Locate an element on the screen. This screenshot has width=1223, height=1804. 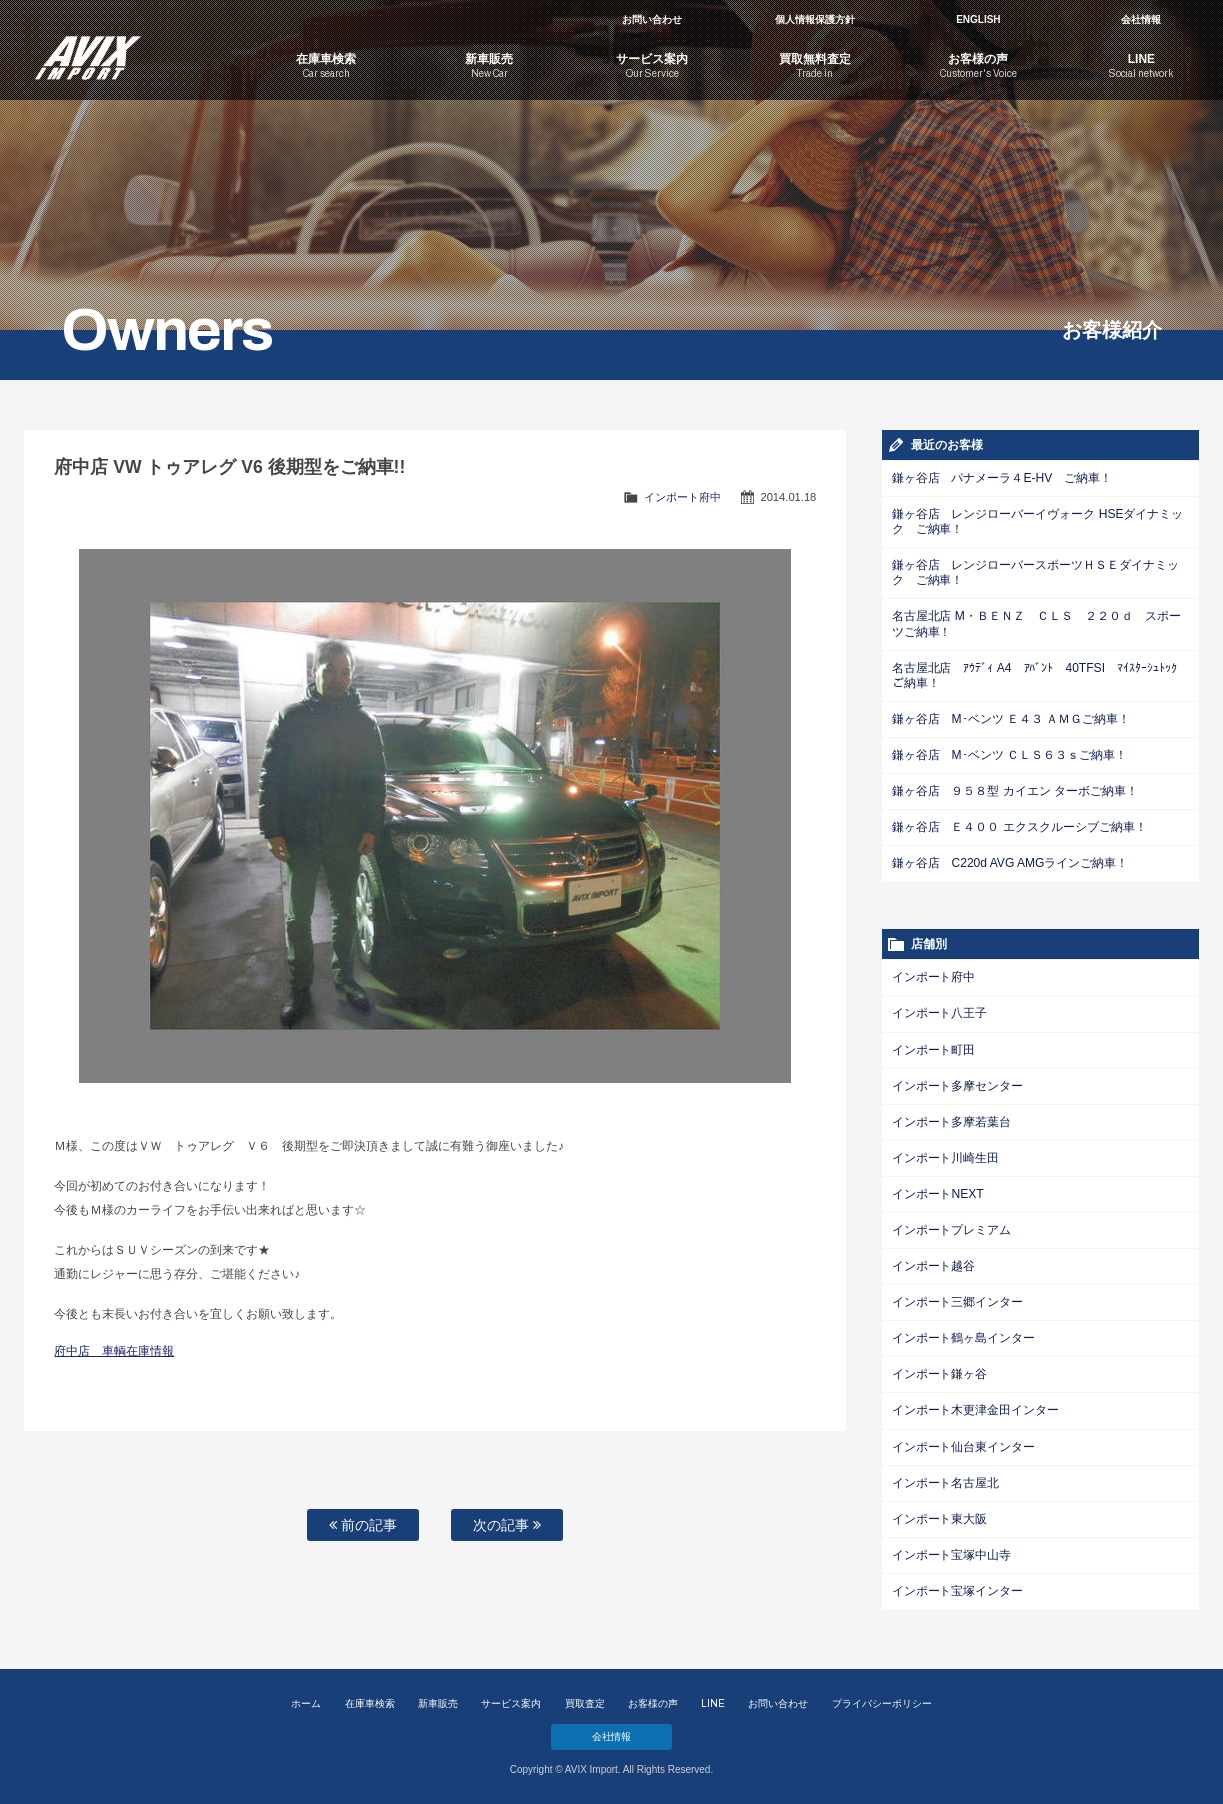
インポート鎌ヶ谷 is located at coordinates (940, 1372).